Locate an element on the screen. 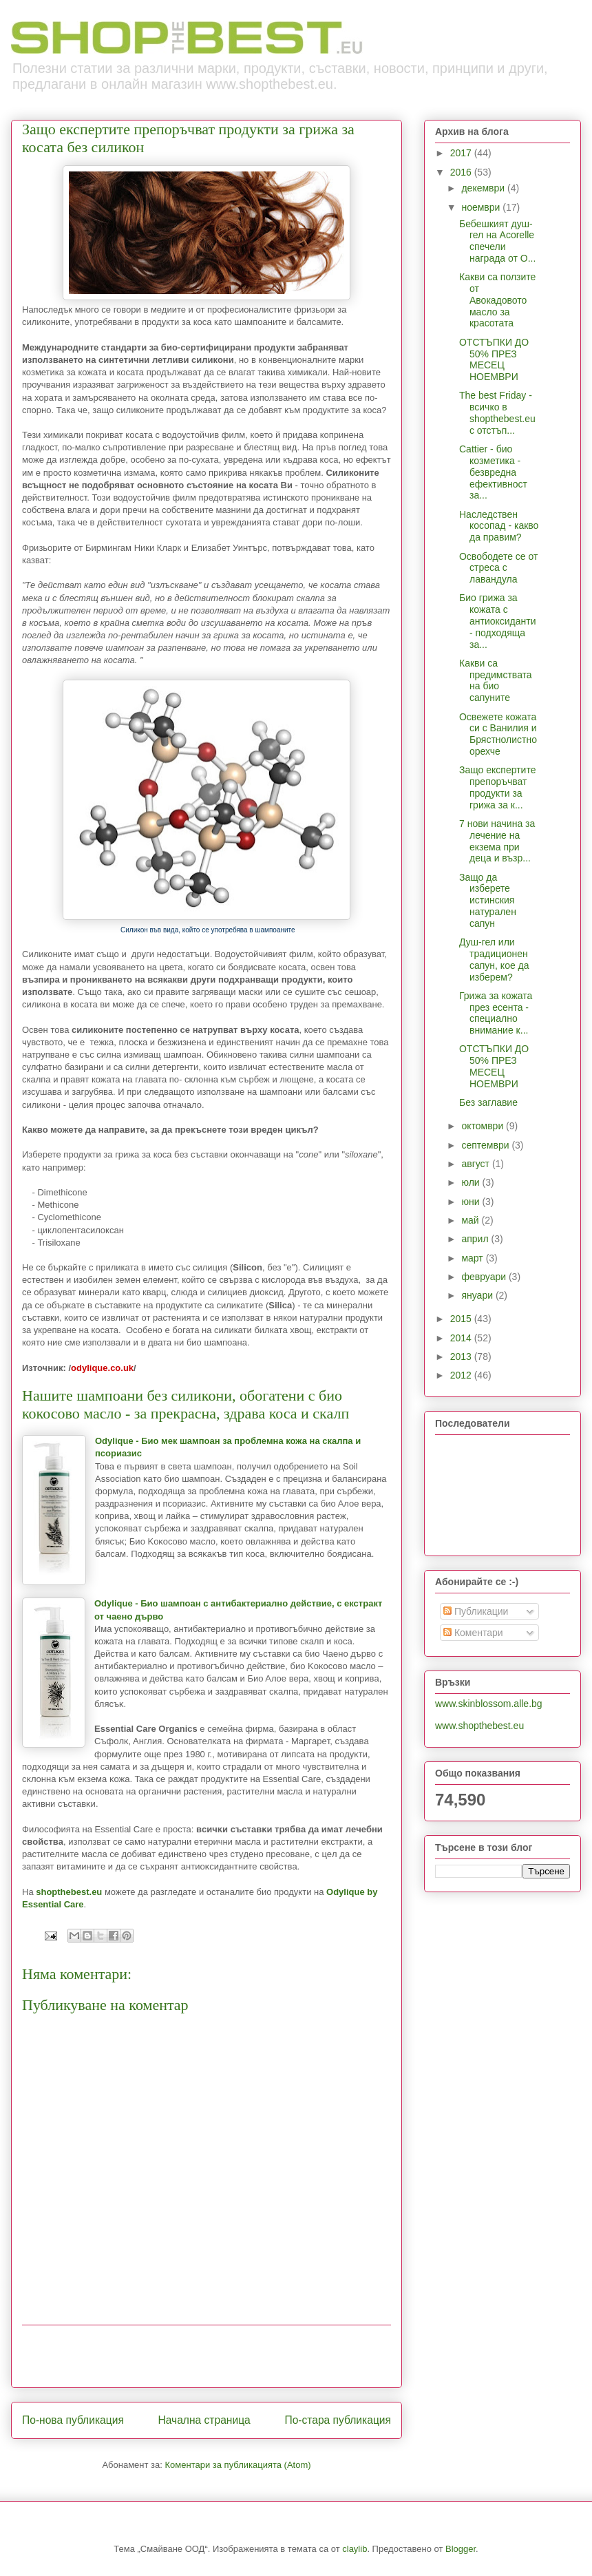 This screenshot has width=592, height=2576. 2012 is located at coordinates (462, 1375).